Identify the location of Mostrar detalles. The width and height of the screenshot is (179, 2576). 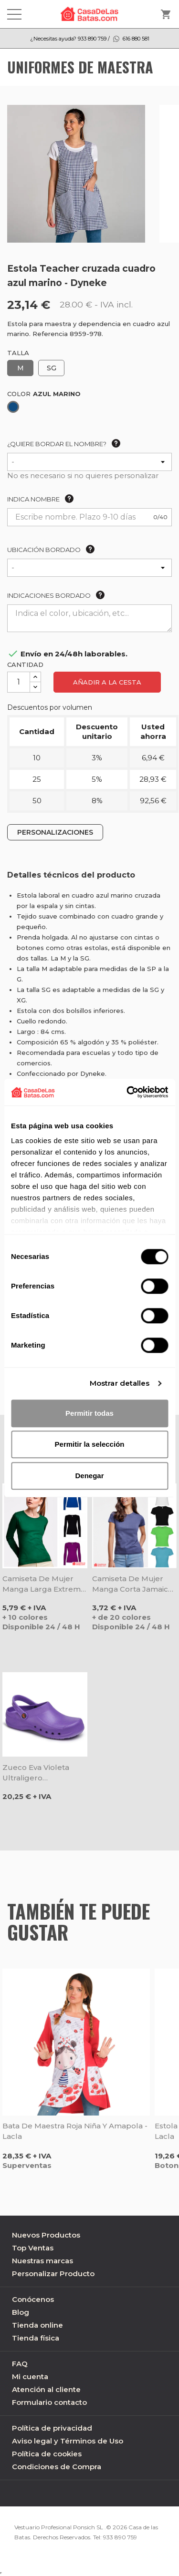
(120, 1383).